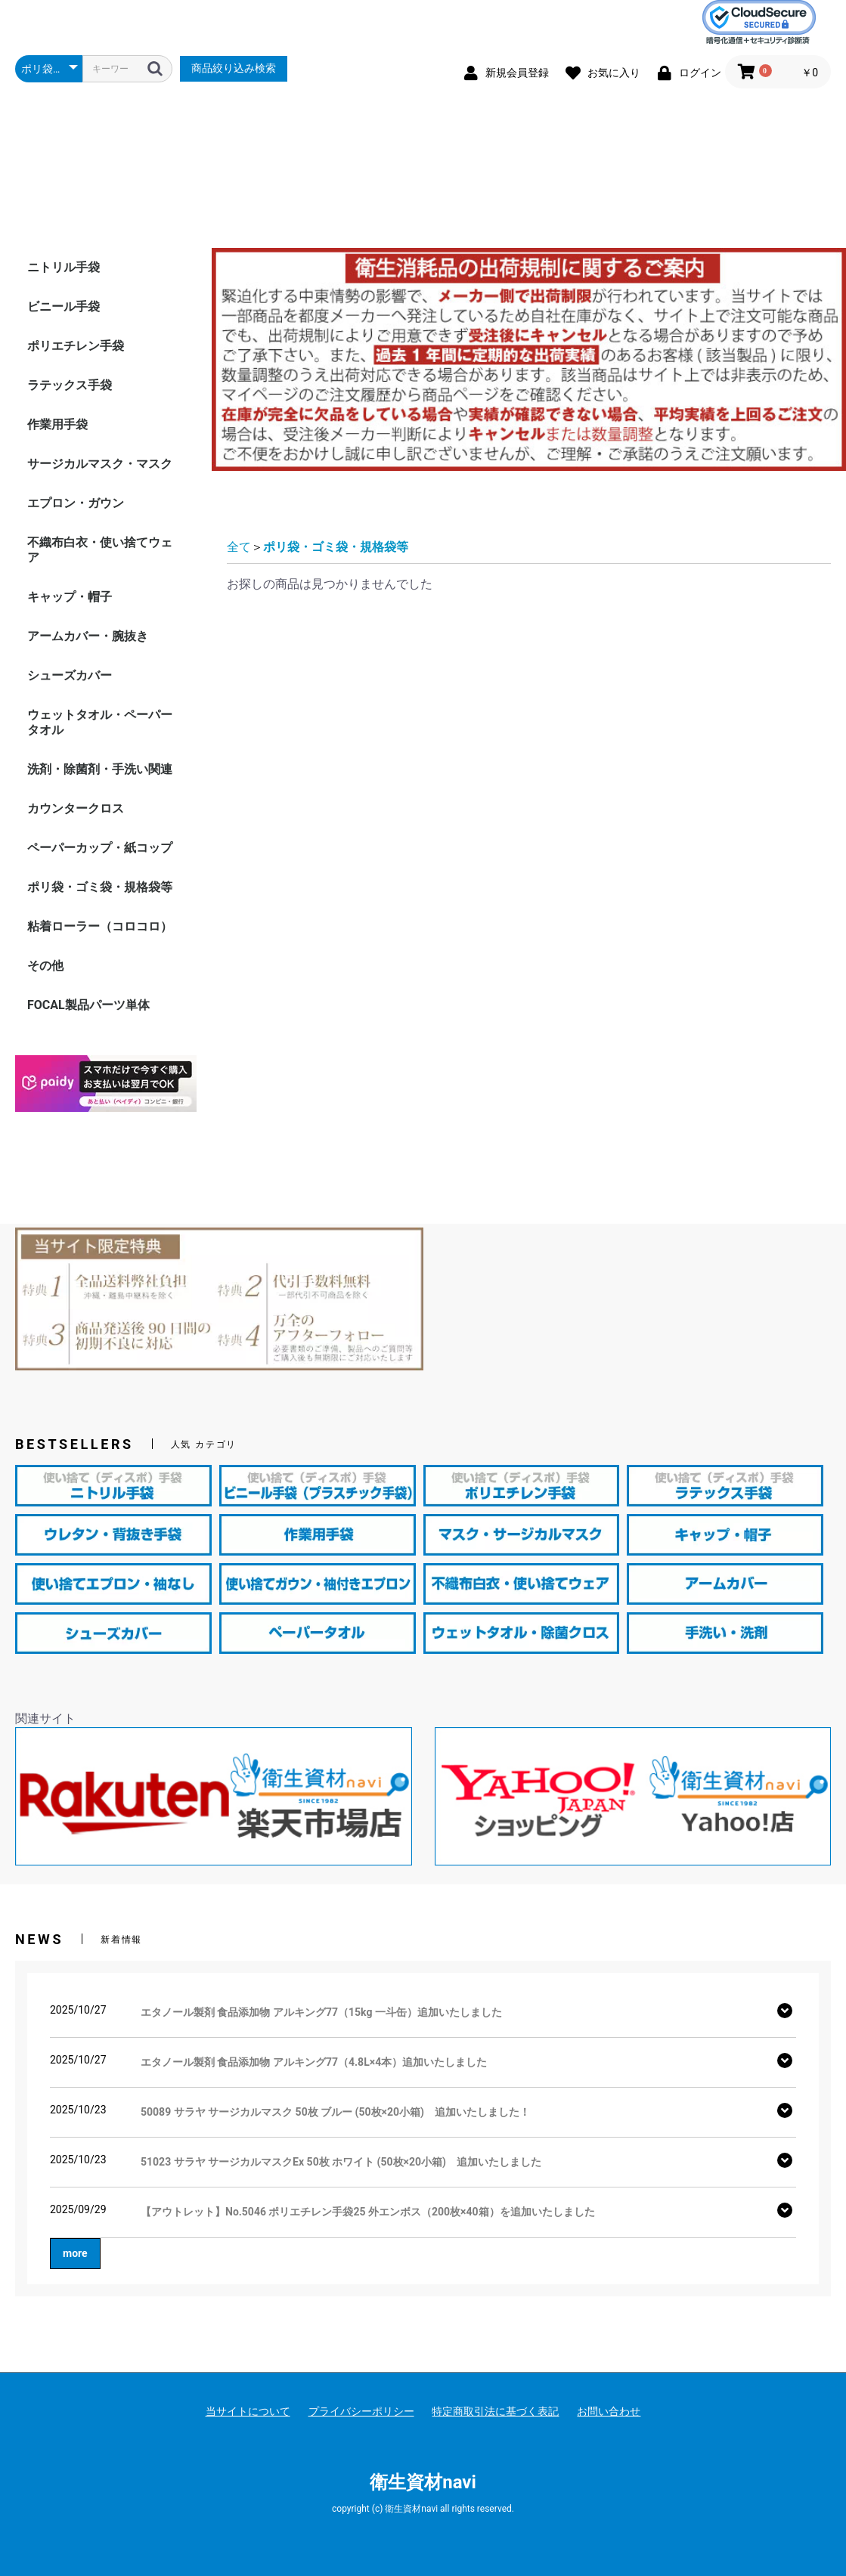  What do you see at coordinates (69, 693) in the screenshot?
I see `キャップ・帽子` at bounding box center [69, 693].